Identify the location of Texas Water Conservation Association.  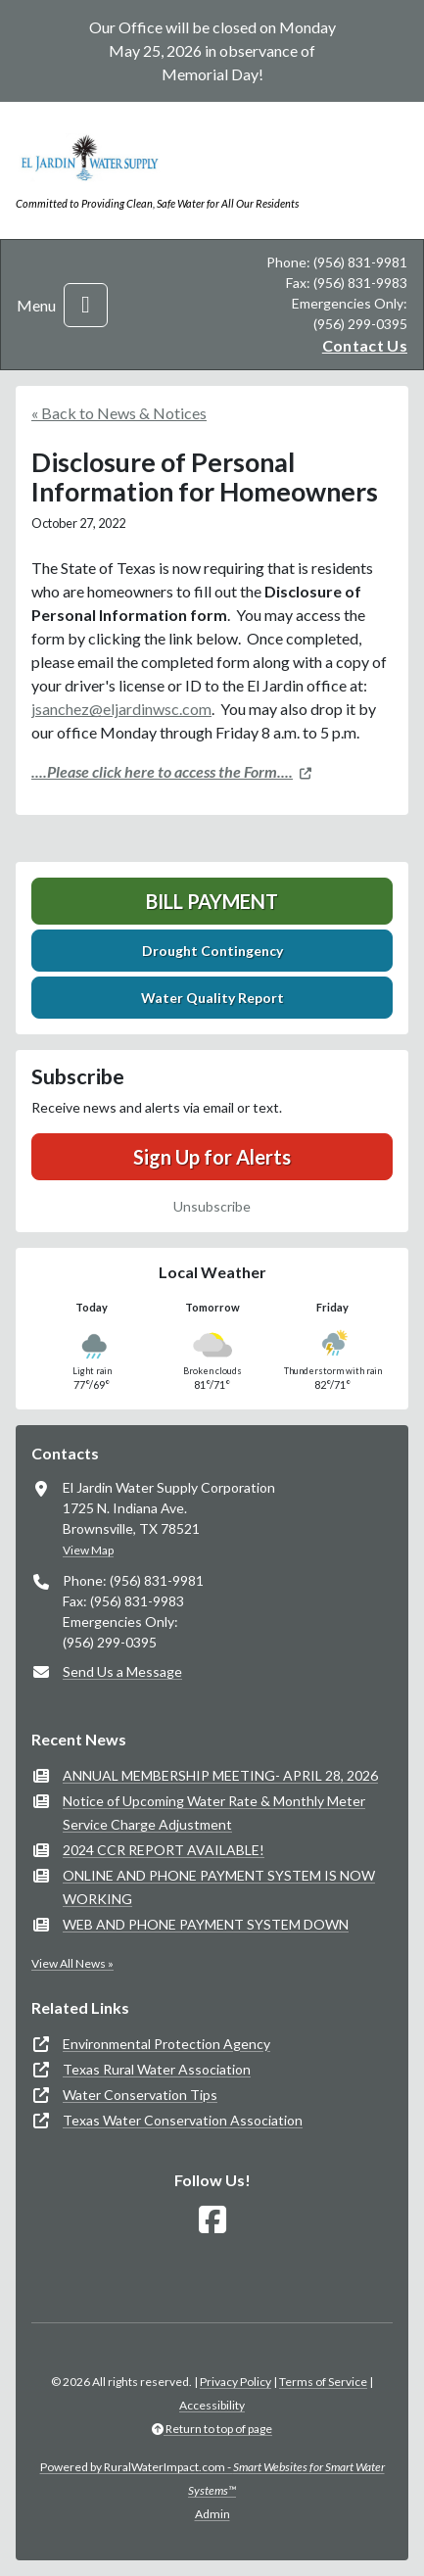
(183, 2120).